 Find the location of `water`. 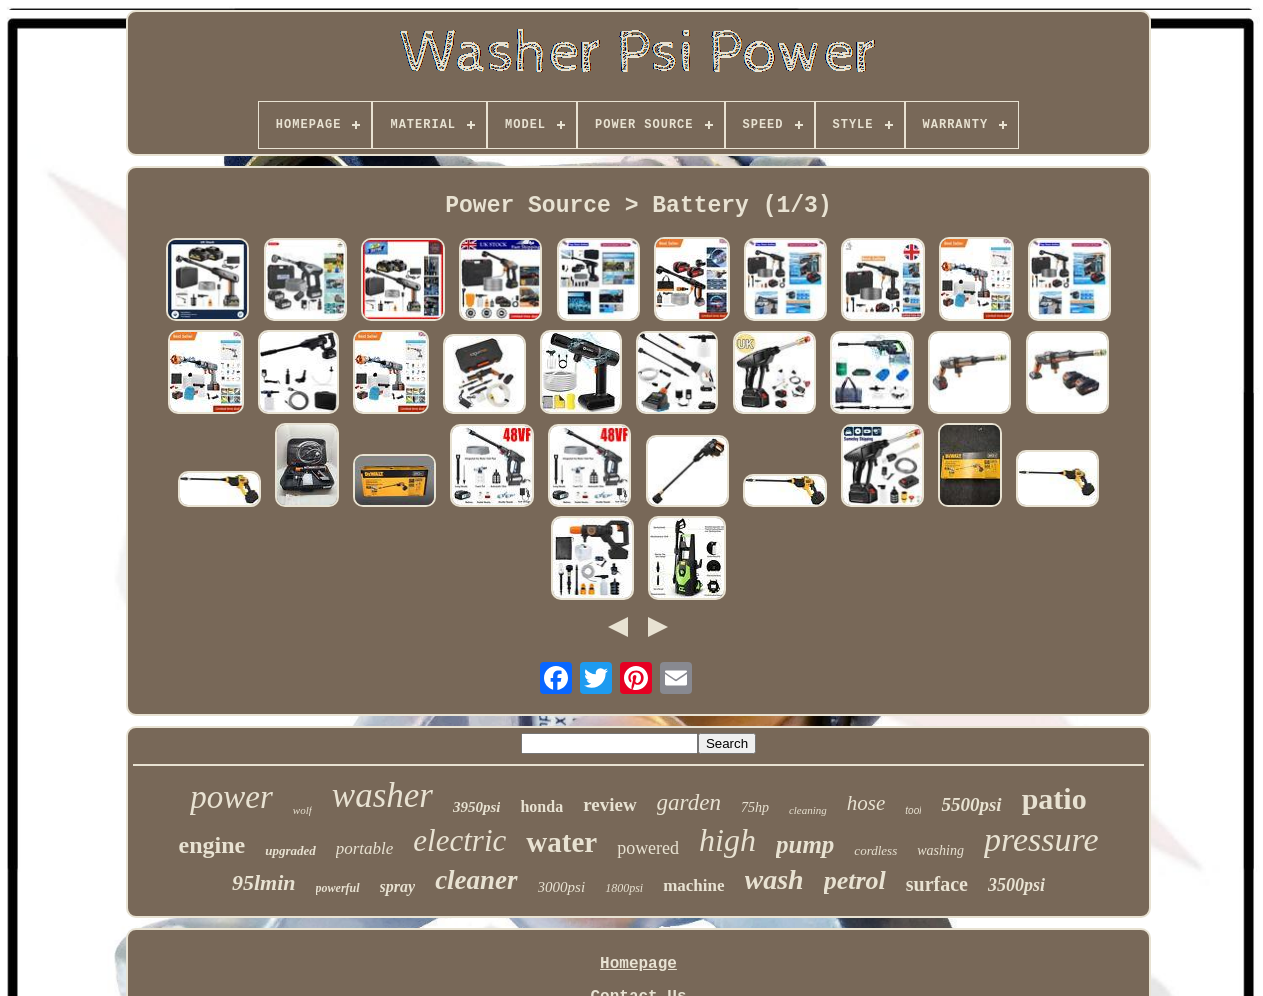

water is located at coordinates (561, 842).